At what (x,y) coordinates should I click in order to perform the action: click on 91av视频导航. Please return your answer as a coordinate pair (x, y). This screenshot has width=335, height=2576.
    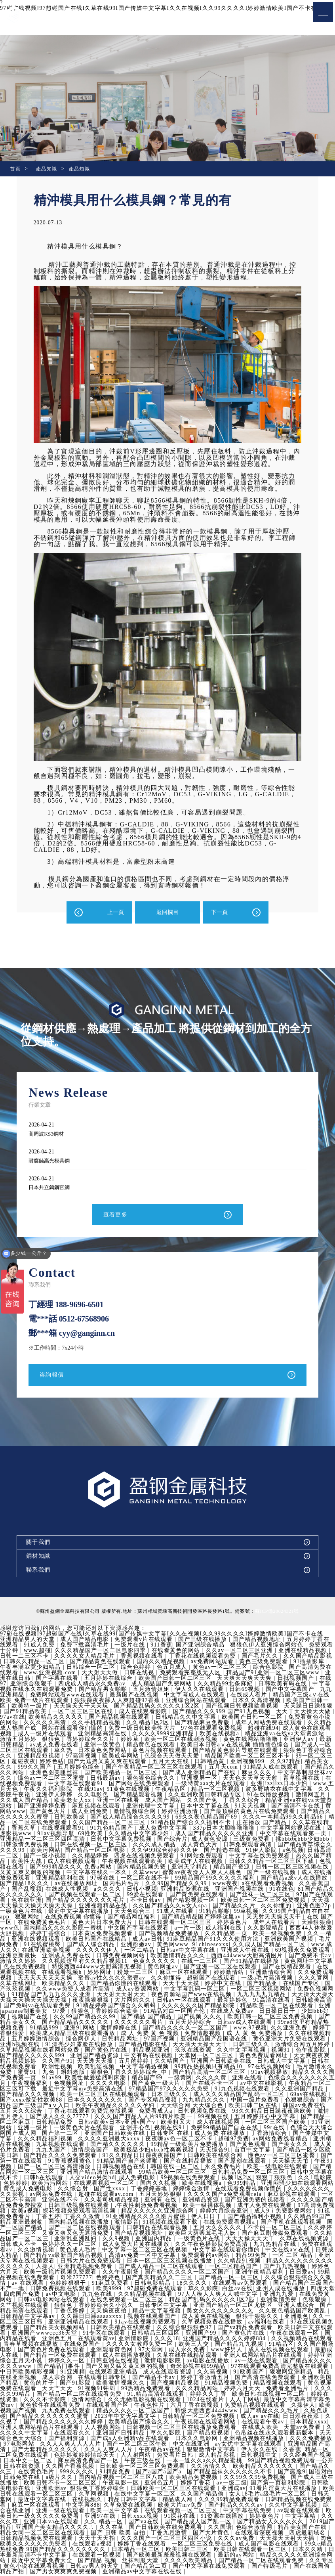
    Looking at the image, I should click on (80, 1835).